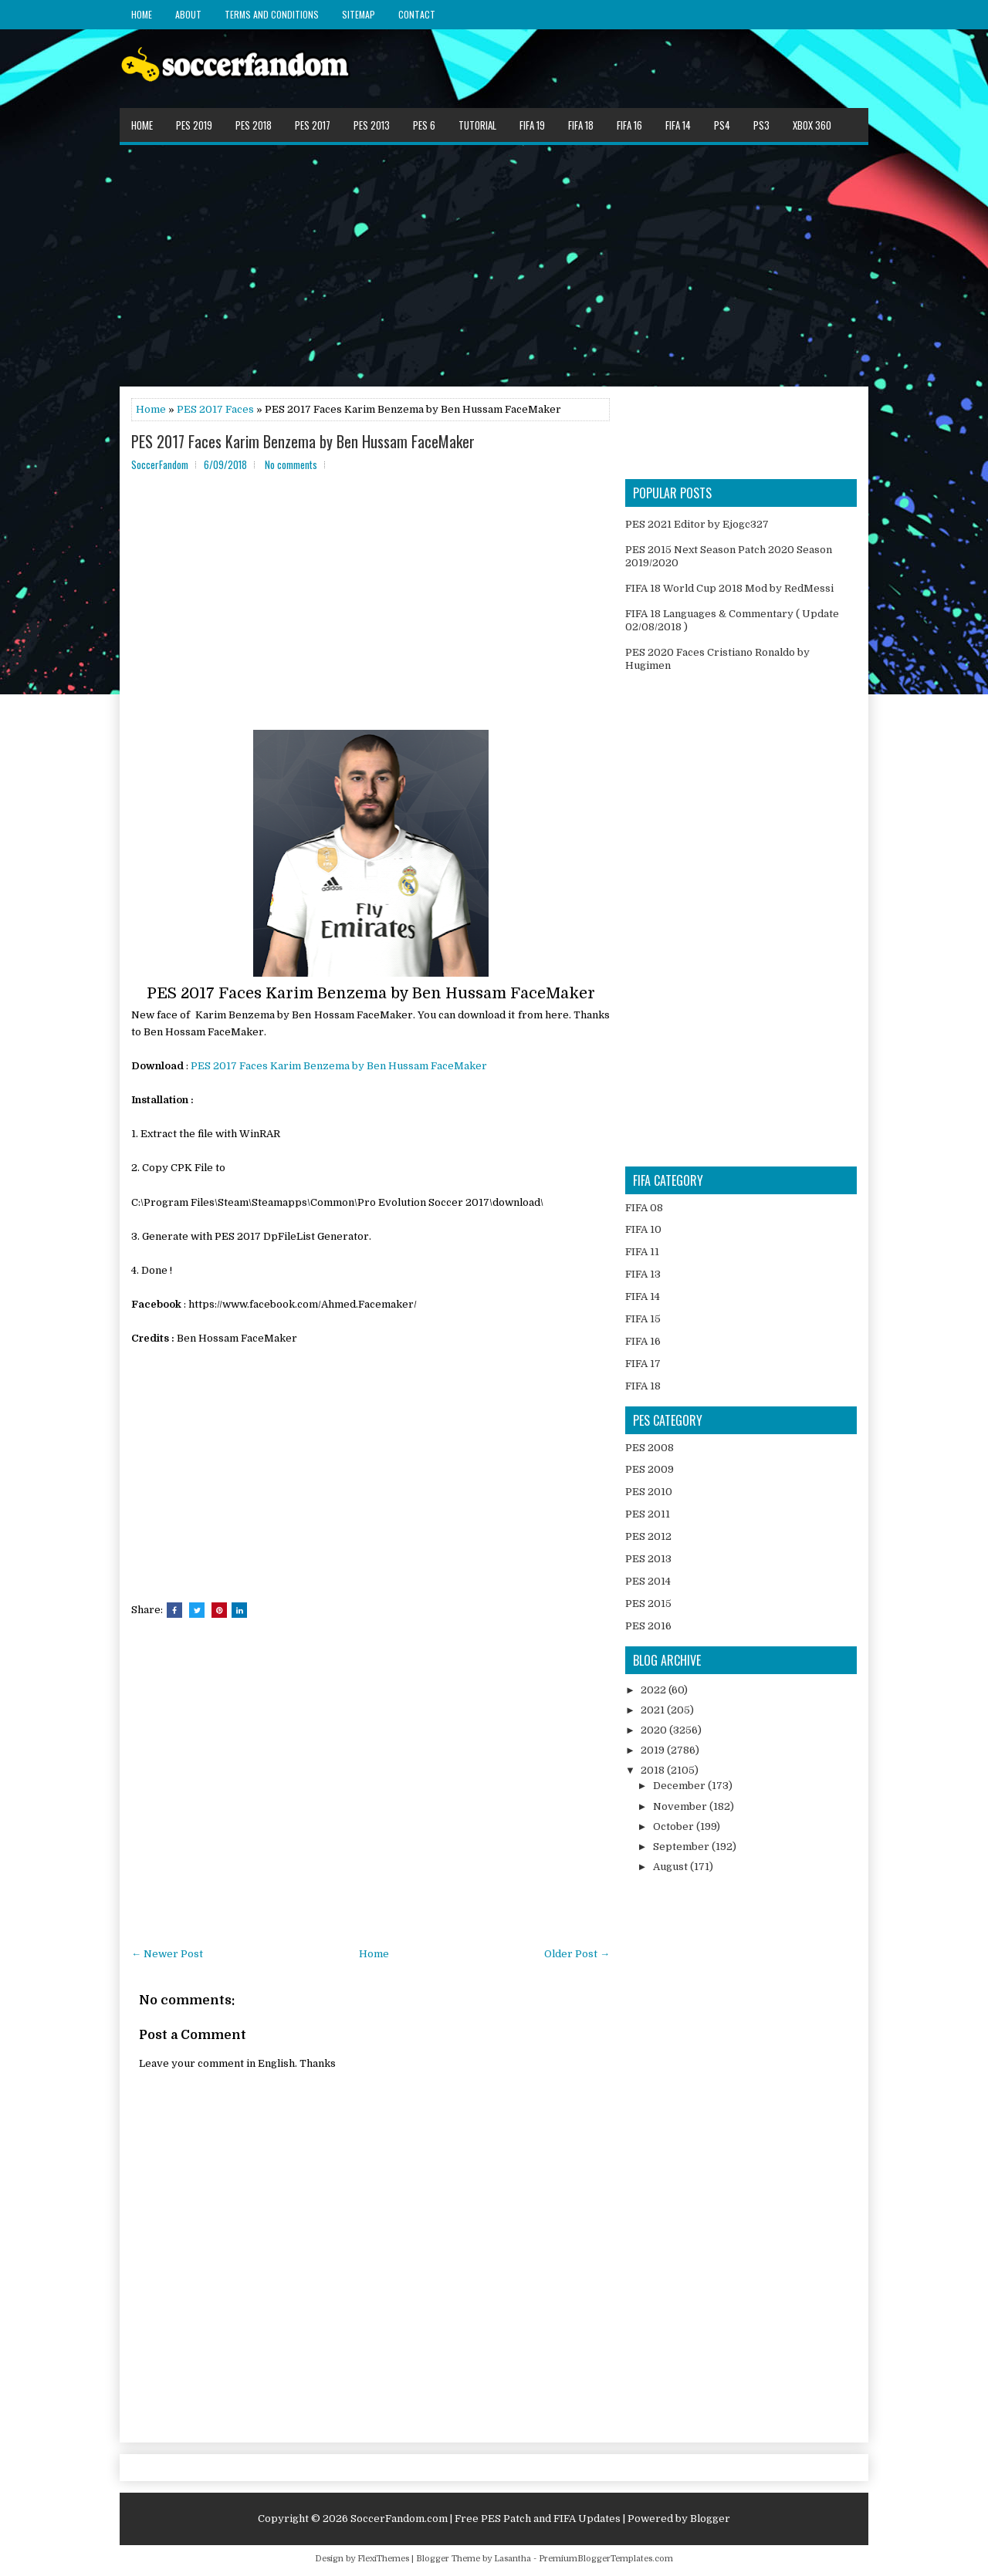 Image resolution: width=988 pixels, height=2576 pixels. What do you see at coordinates (188, 14) in the screenshot?
I see `About` at bounding box center [188, 14].